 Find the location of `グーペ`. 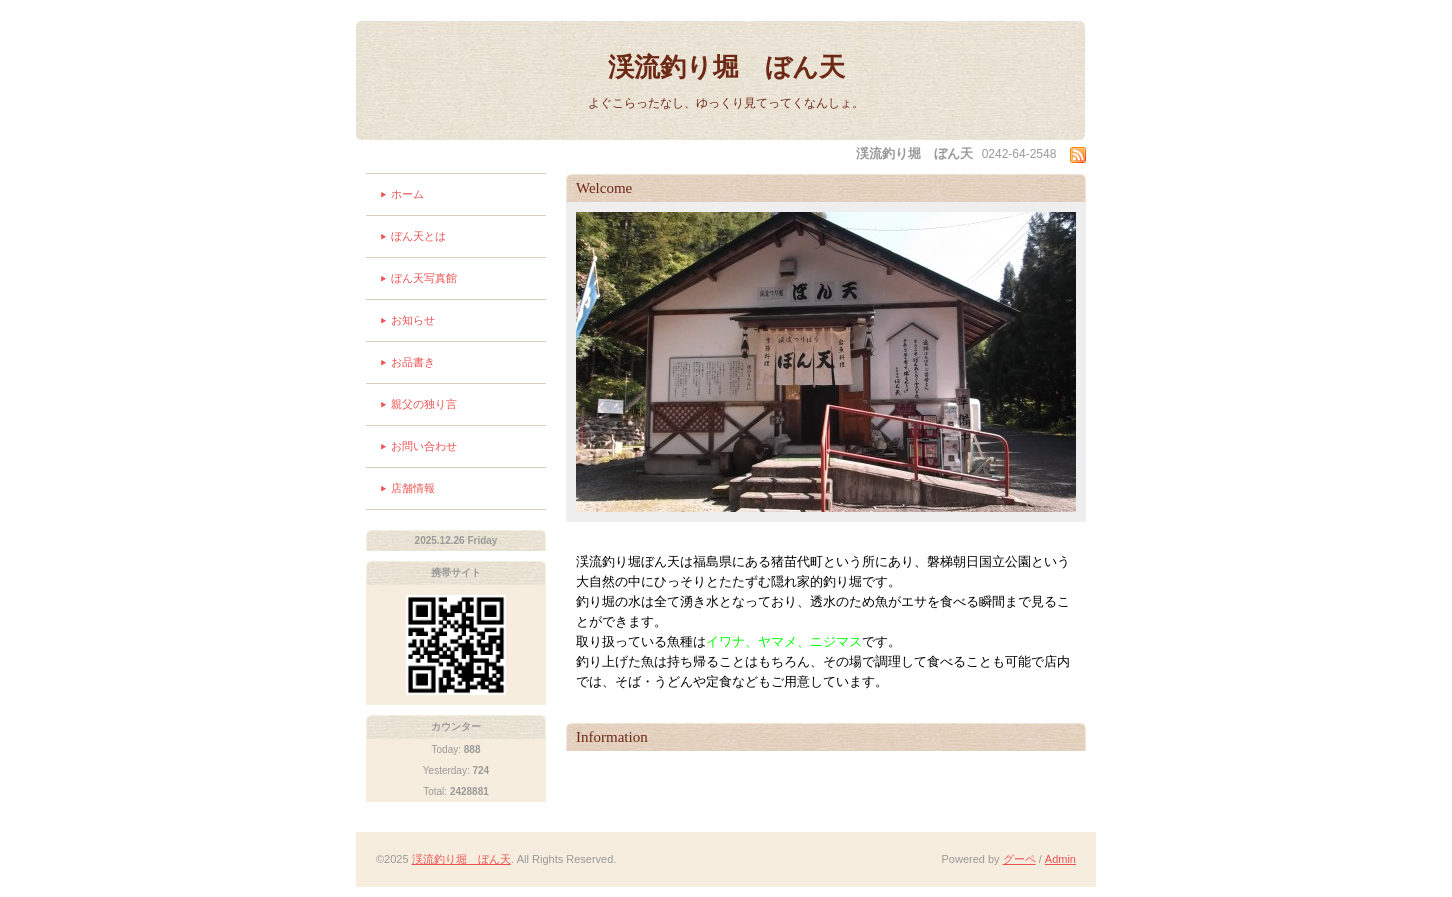

グーペ is located at coordinates (1019, 859).